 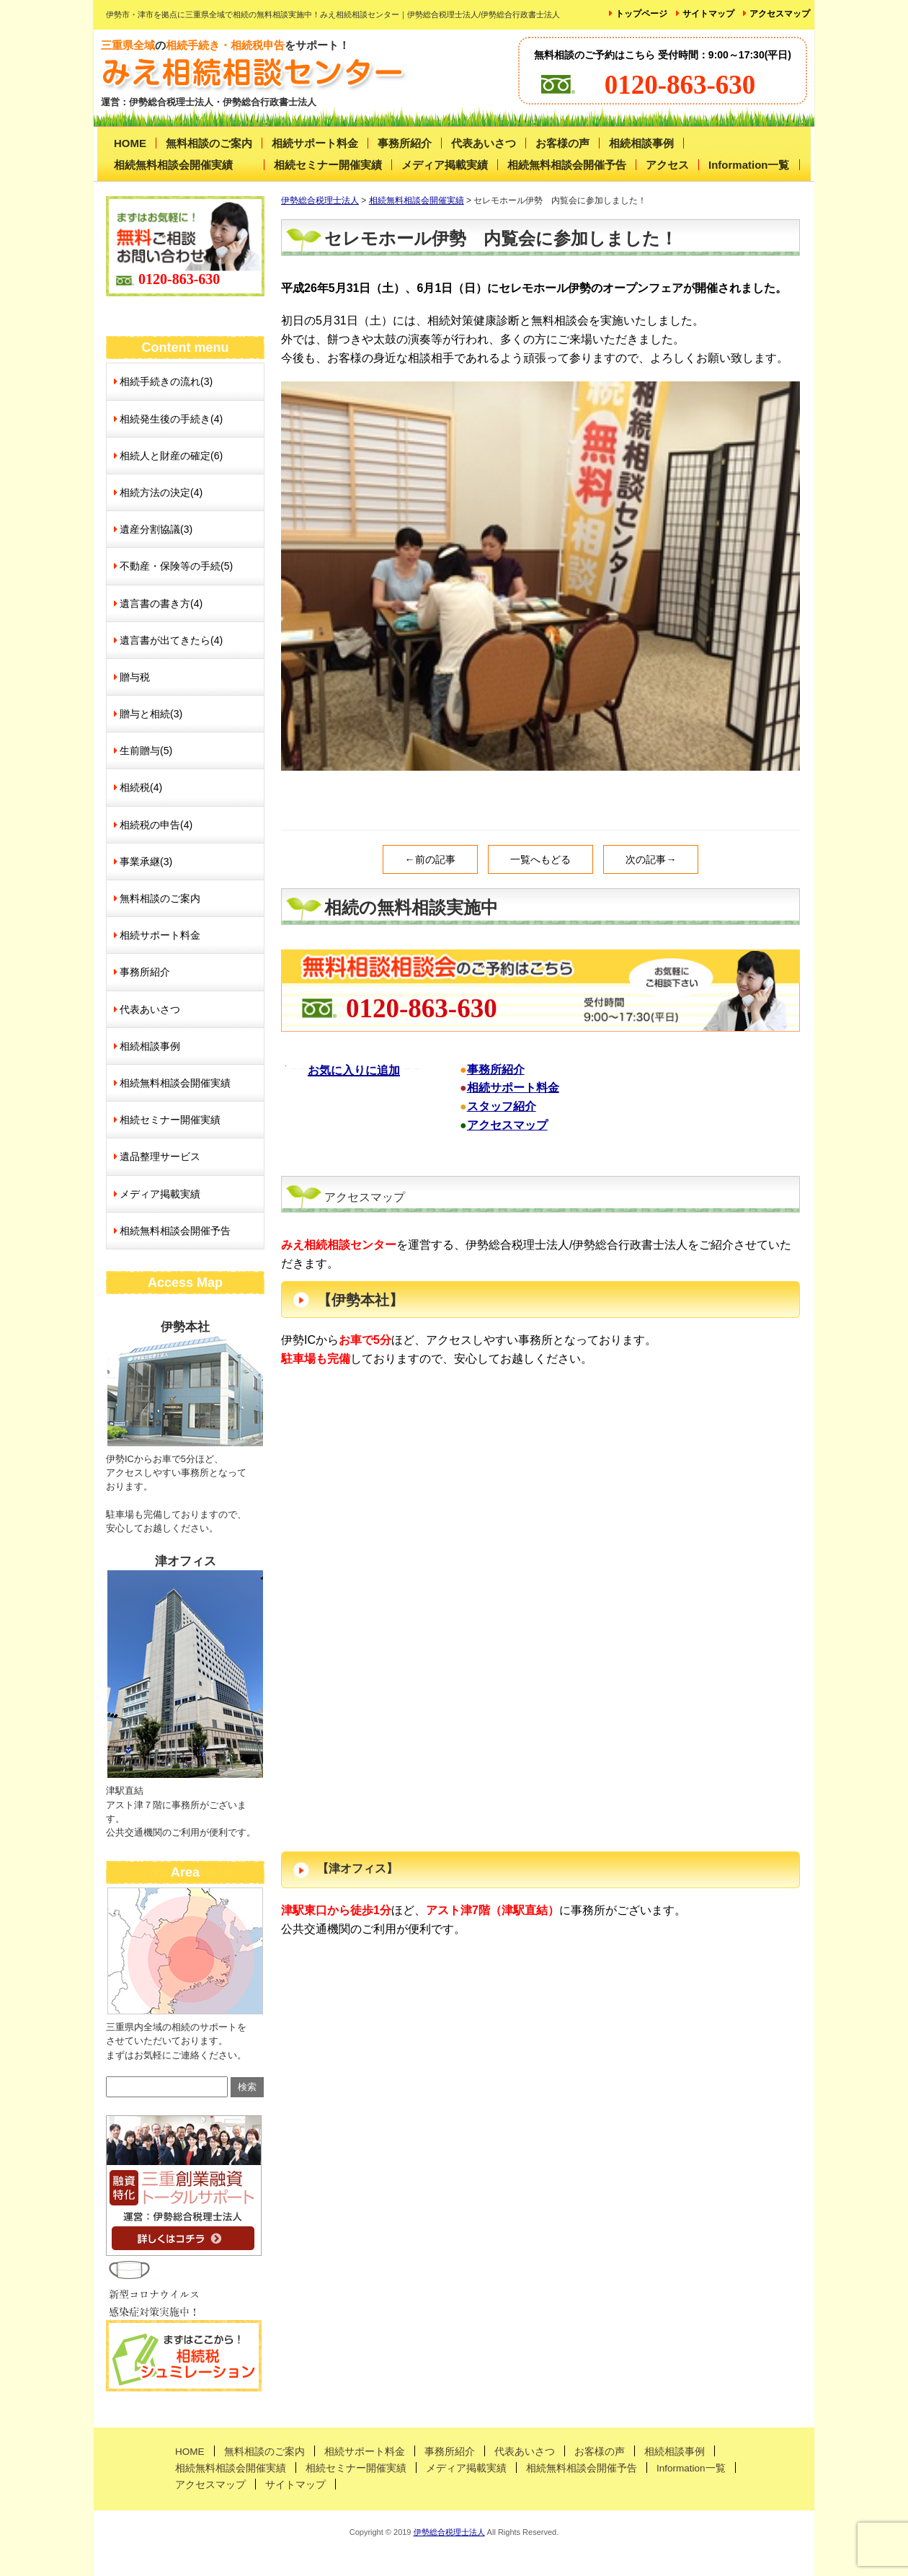 What do you see at coordinates (171, 455) in the screenshot?
I see `相続人と財産の確定(6)` at bounding box center [171, 455].